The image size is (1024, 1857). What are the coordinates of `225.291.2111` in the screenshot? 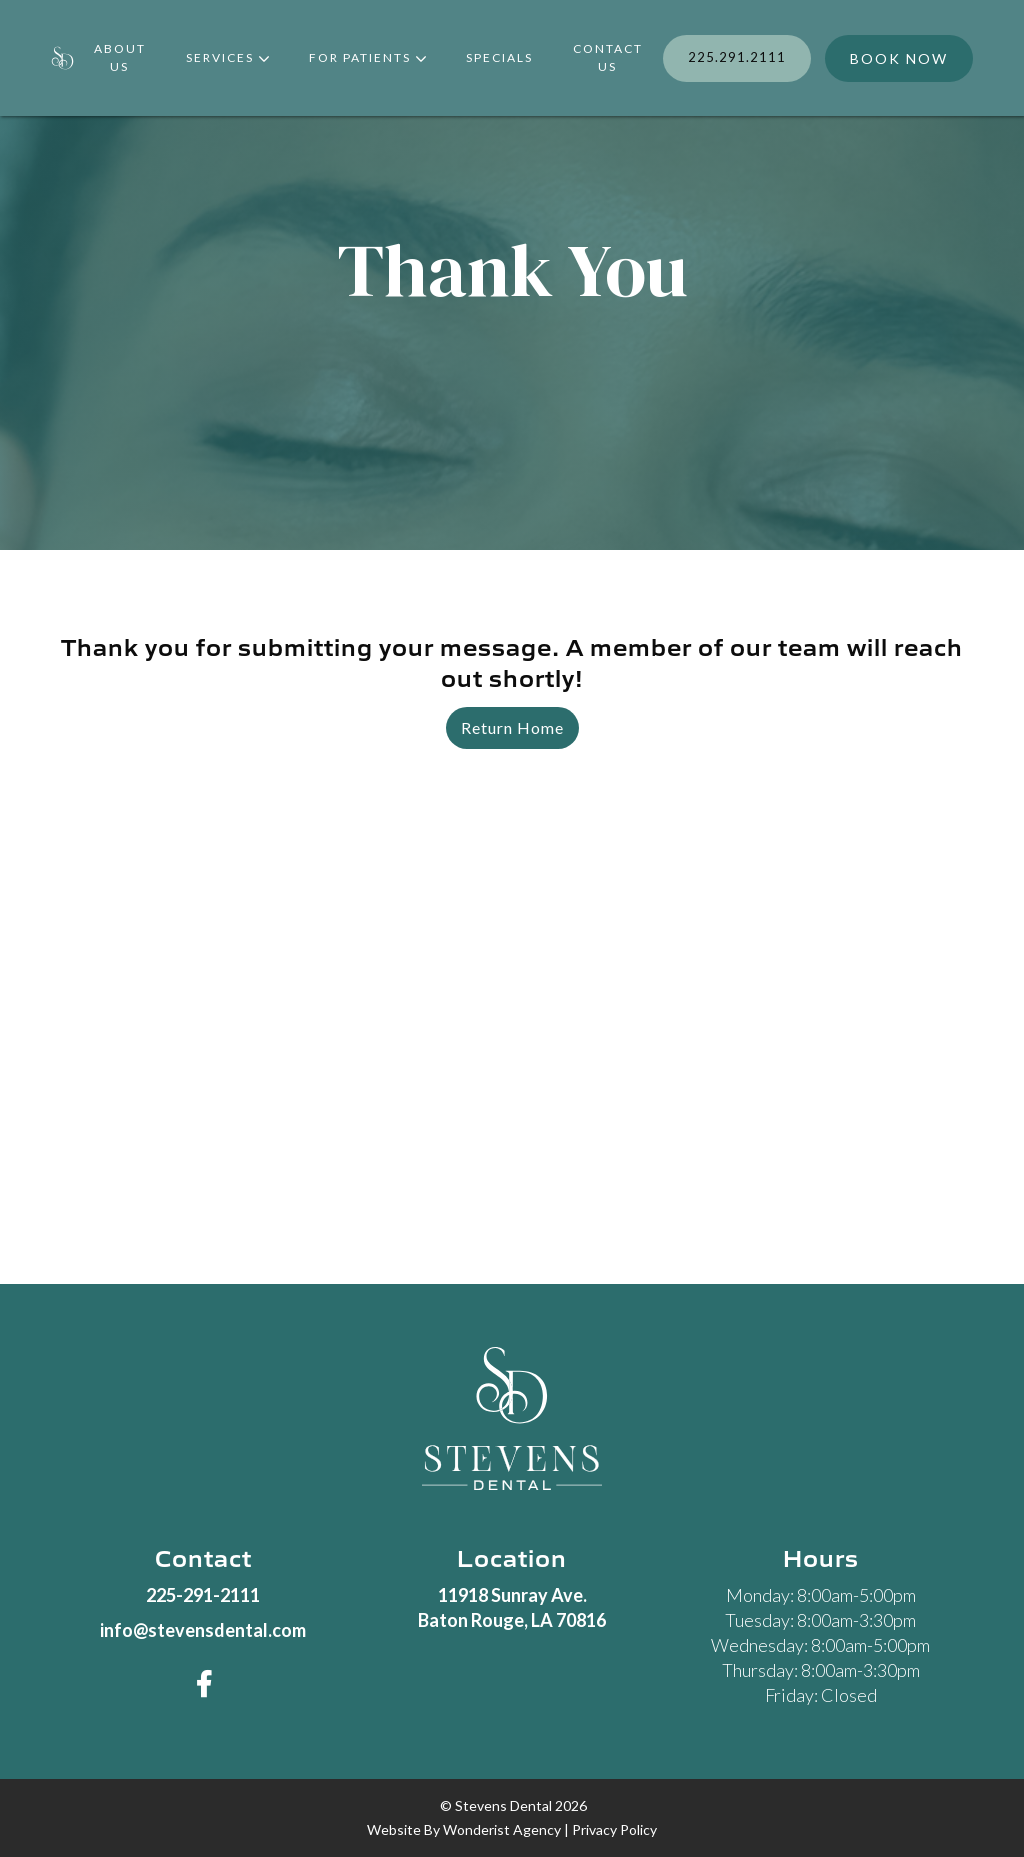 It's located at (737, 57).